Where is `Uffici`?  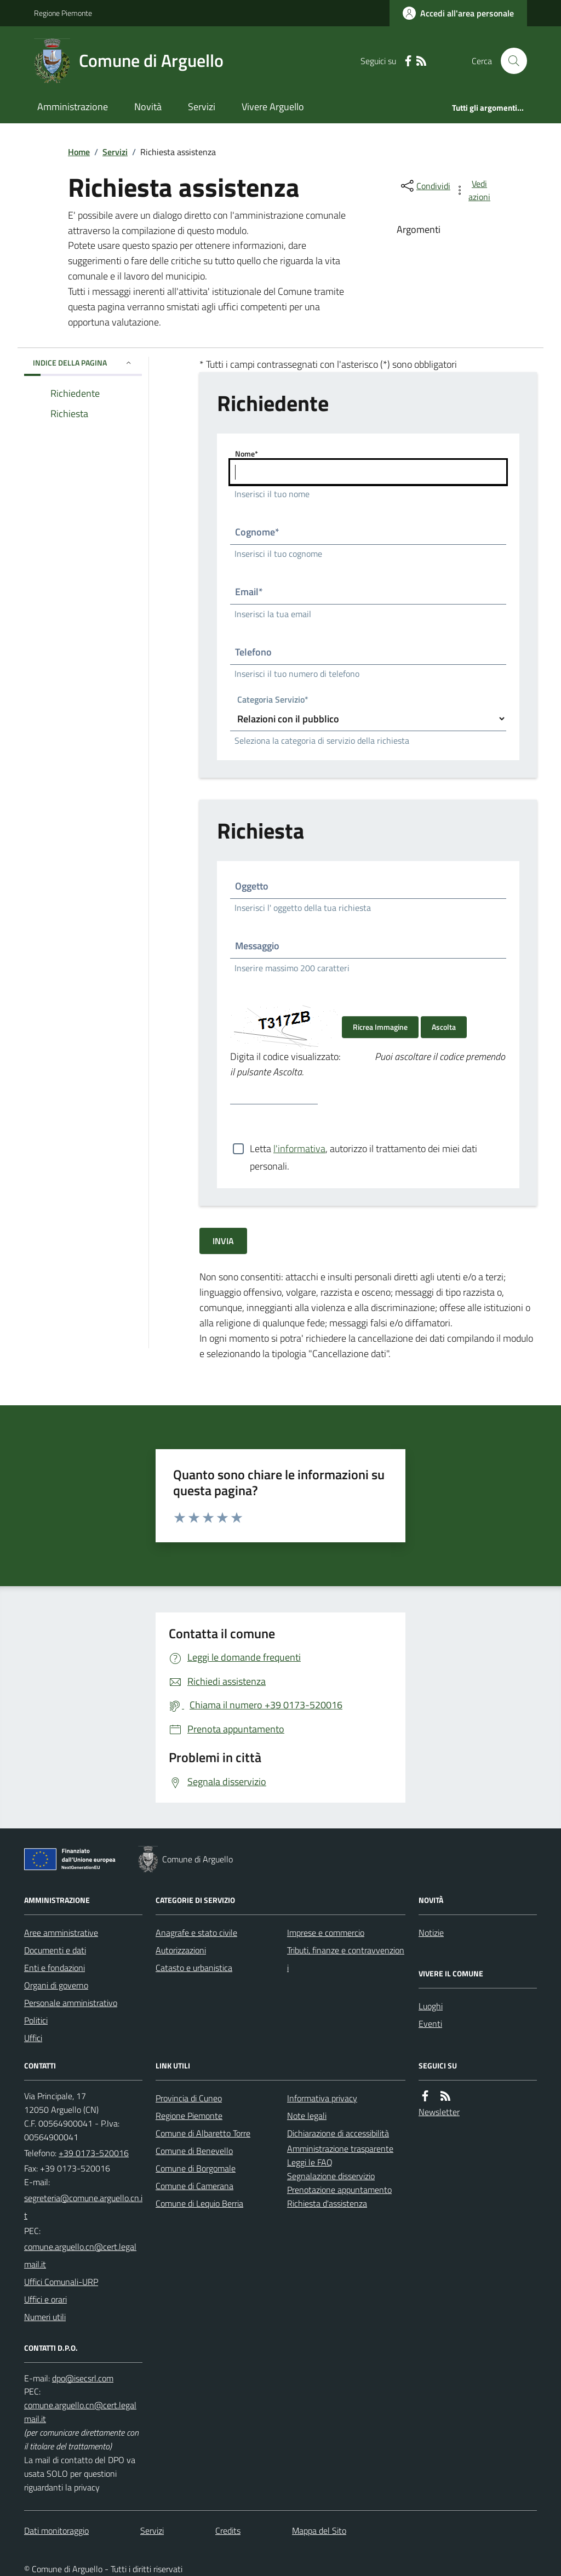 Uffici is located at coordinates (33, 2037).